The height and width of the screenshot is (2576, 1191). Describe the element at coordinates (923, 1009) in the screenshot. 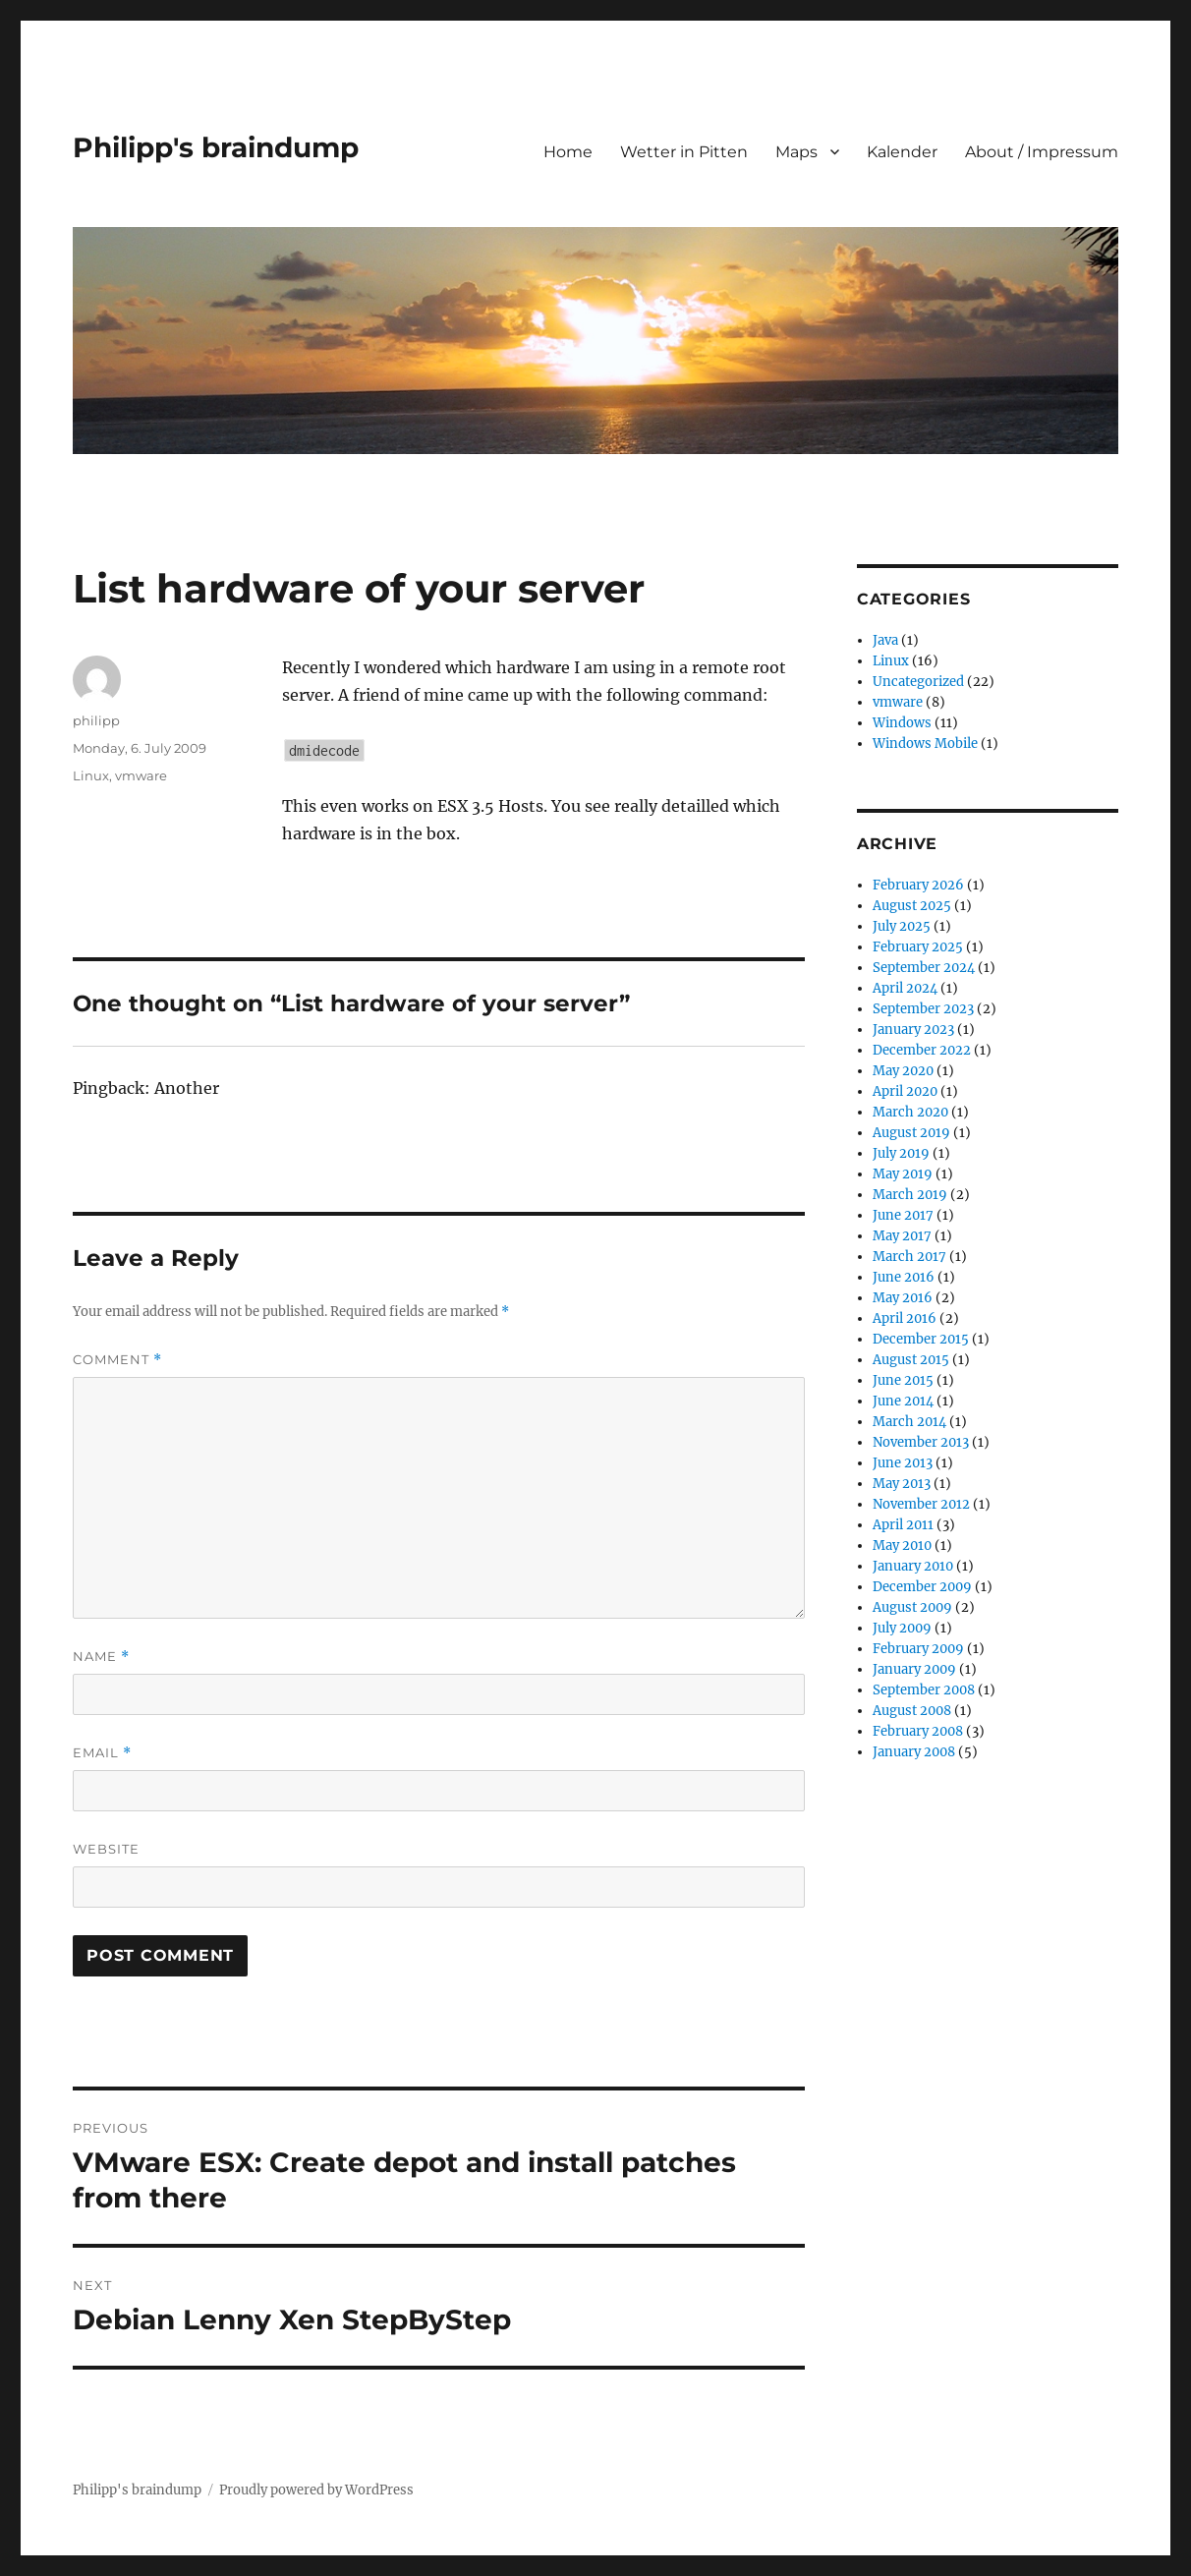

I see `September 2023` at that location.